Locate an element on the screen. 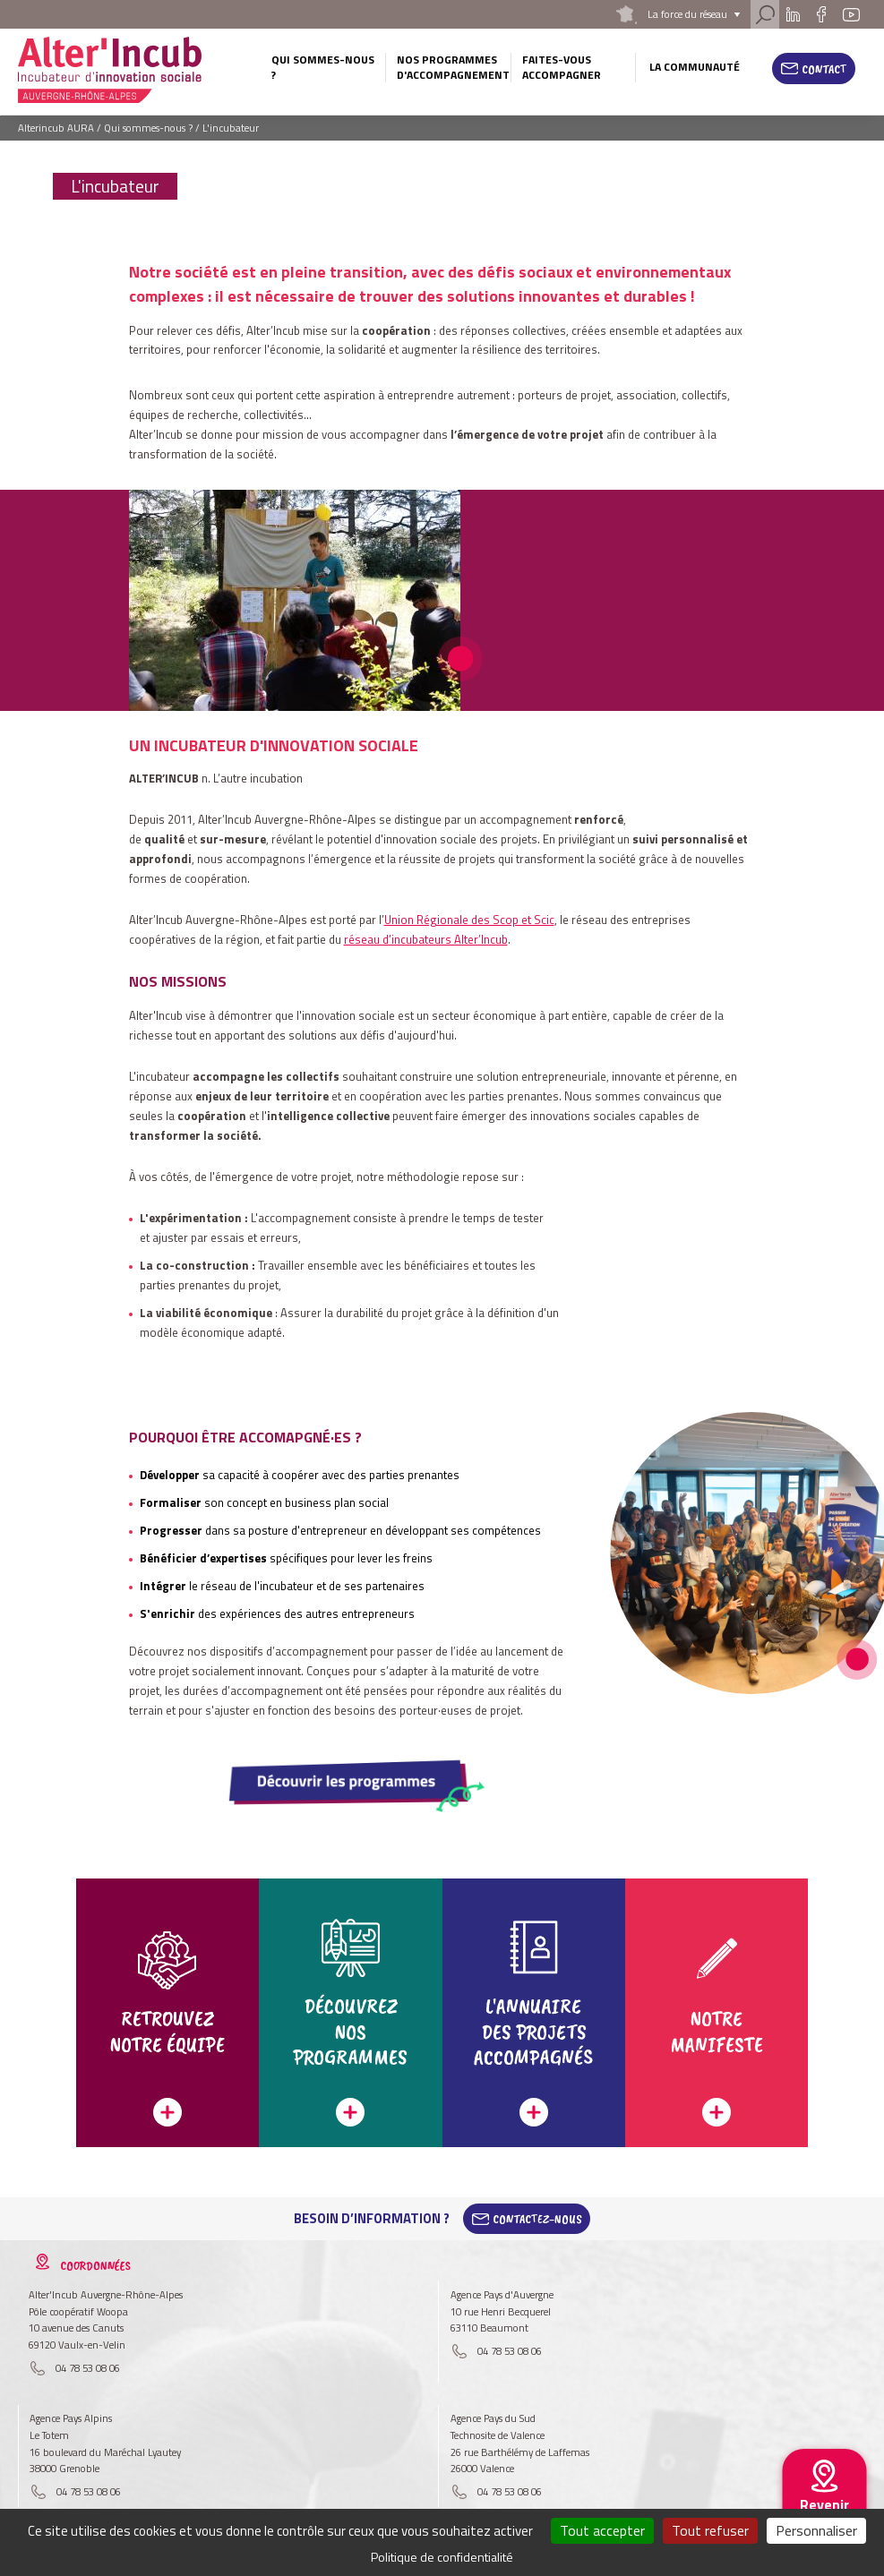 The image size is (884, 2576). Tout refuser [Cookies : Tout refuser] is located at coordinates (710, 2530).